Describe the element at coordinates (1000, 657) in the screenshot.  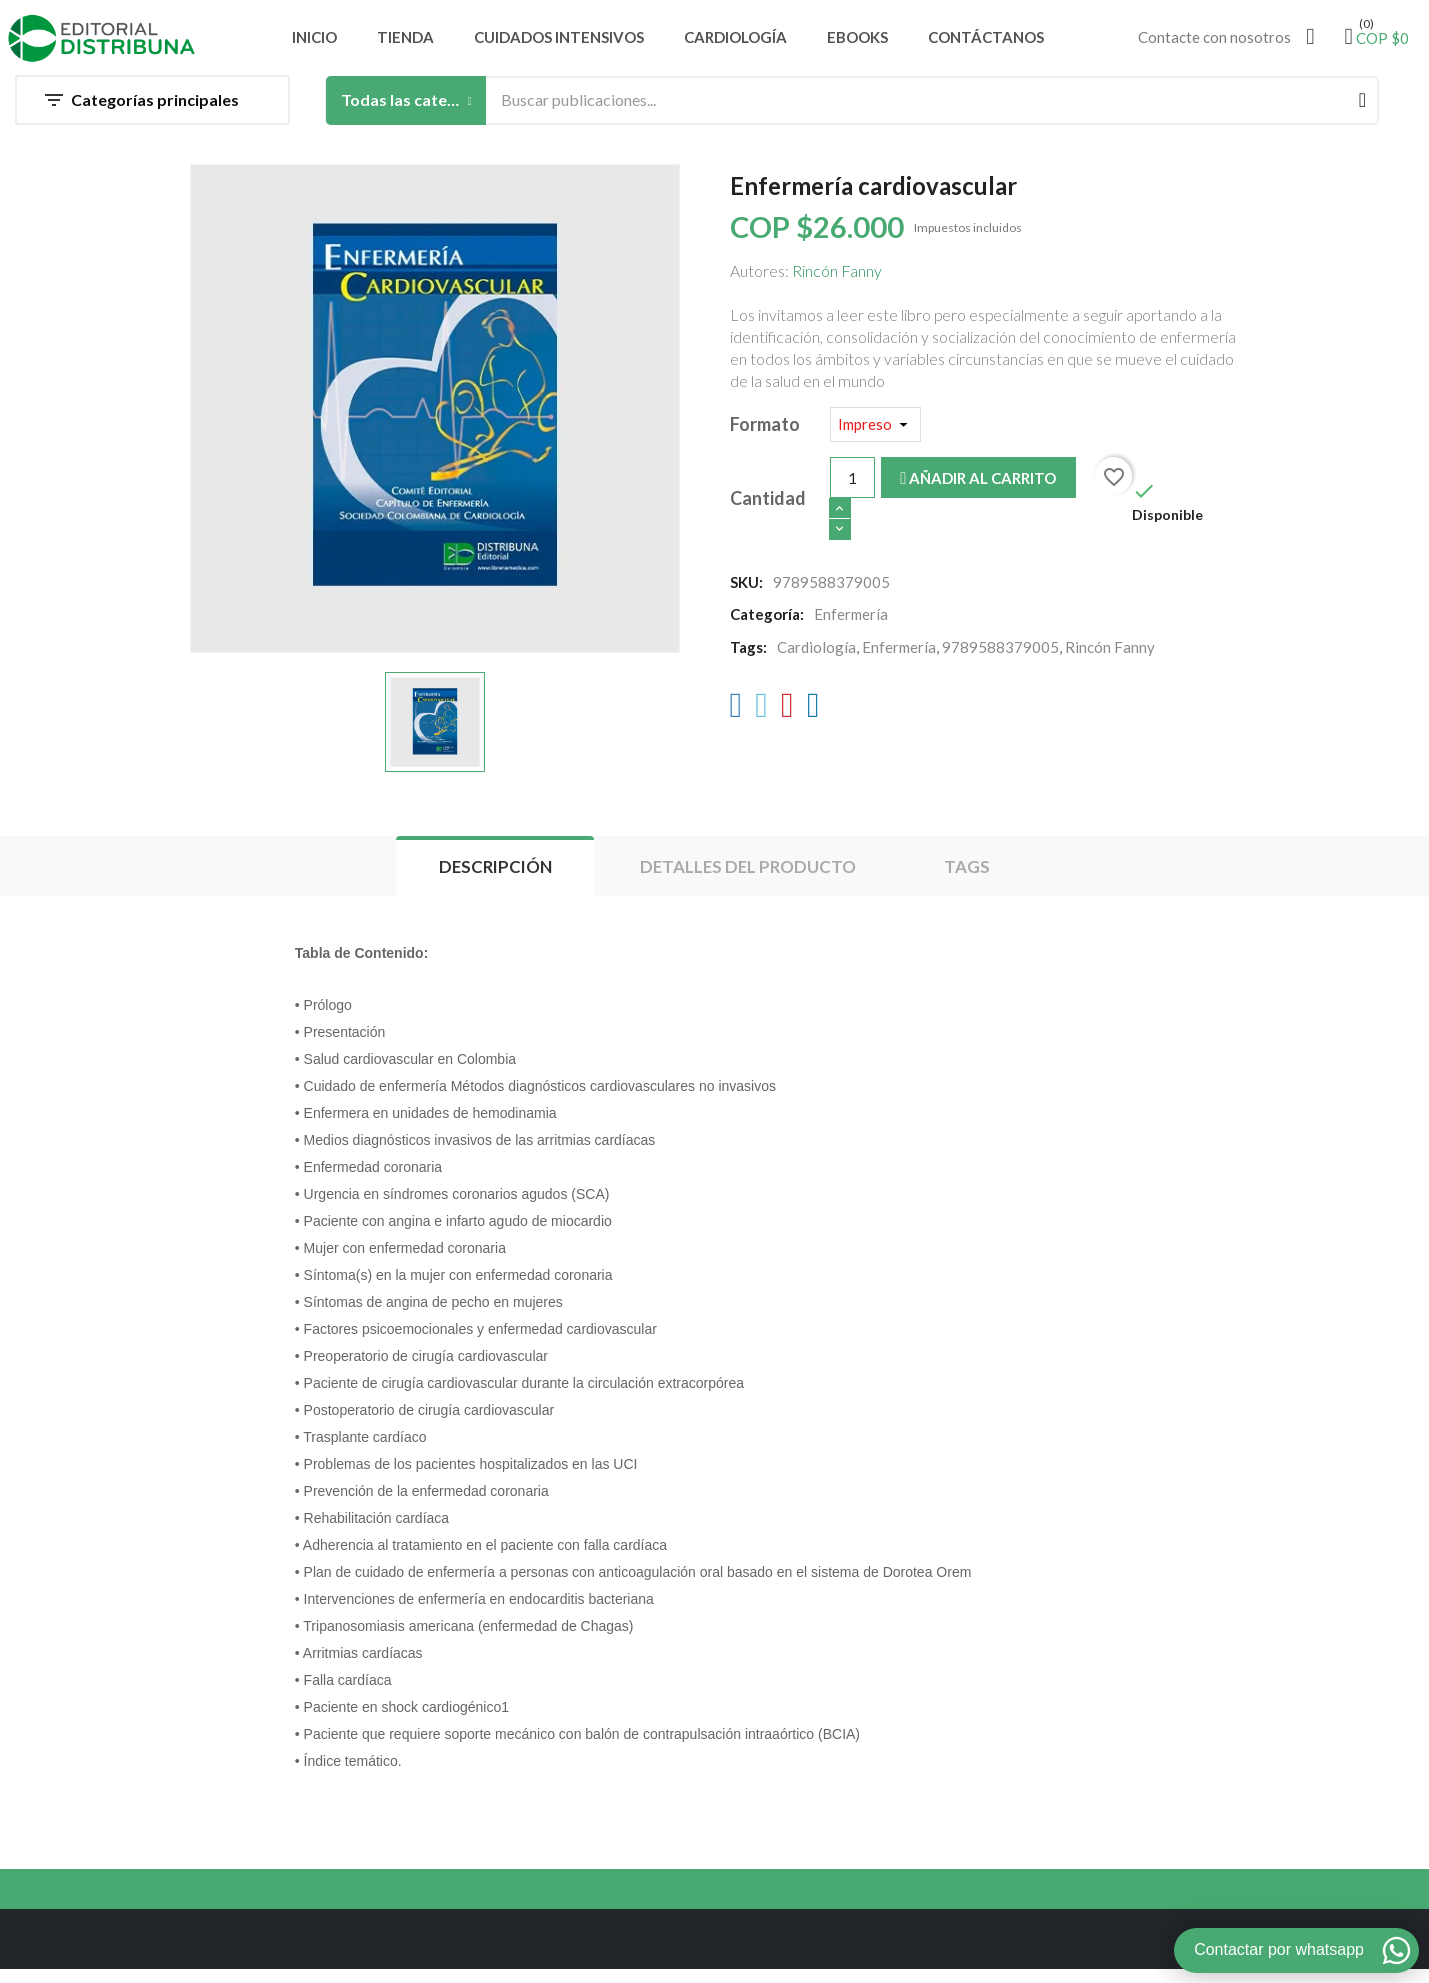
I see `9789588379005` at that location.